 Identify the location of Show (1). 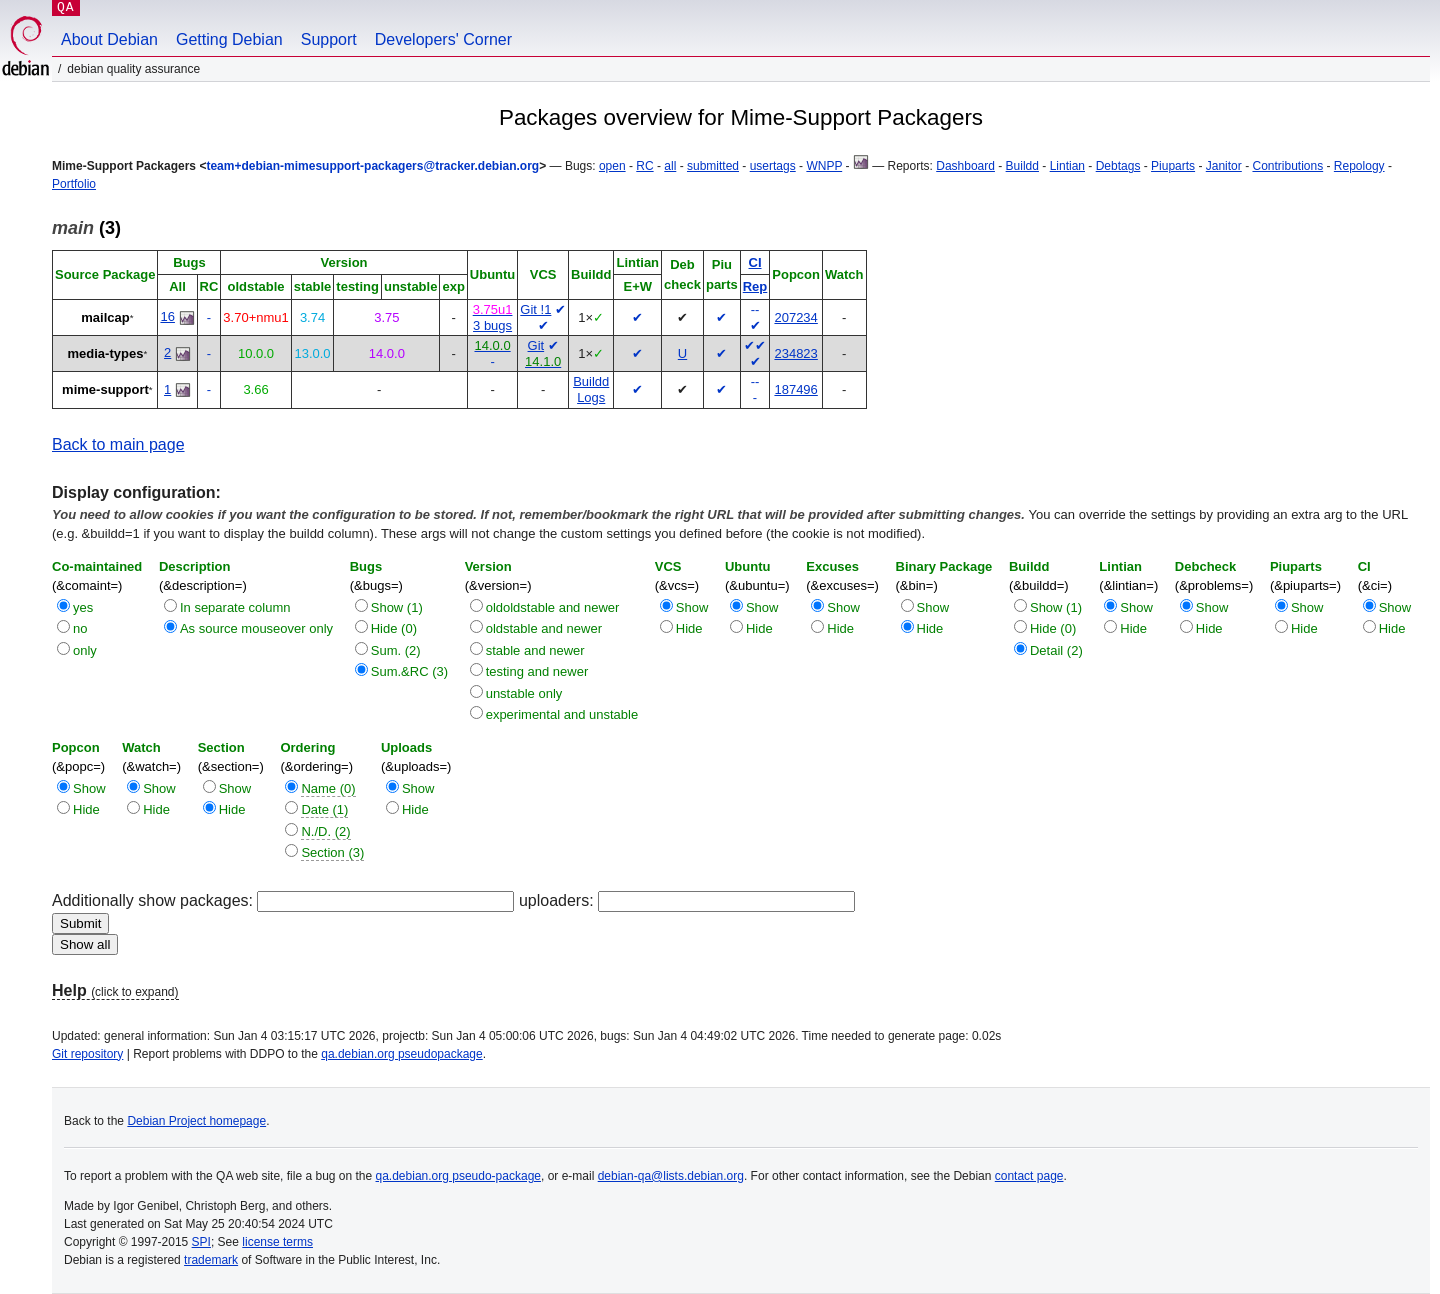
(397, 607).